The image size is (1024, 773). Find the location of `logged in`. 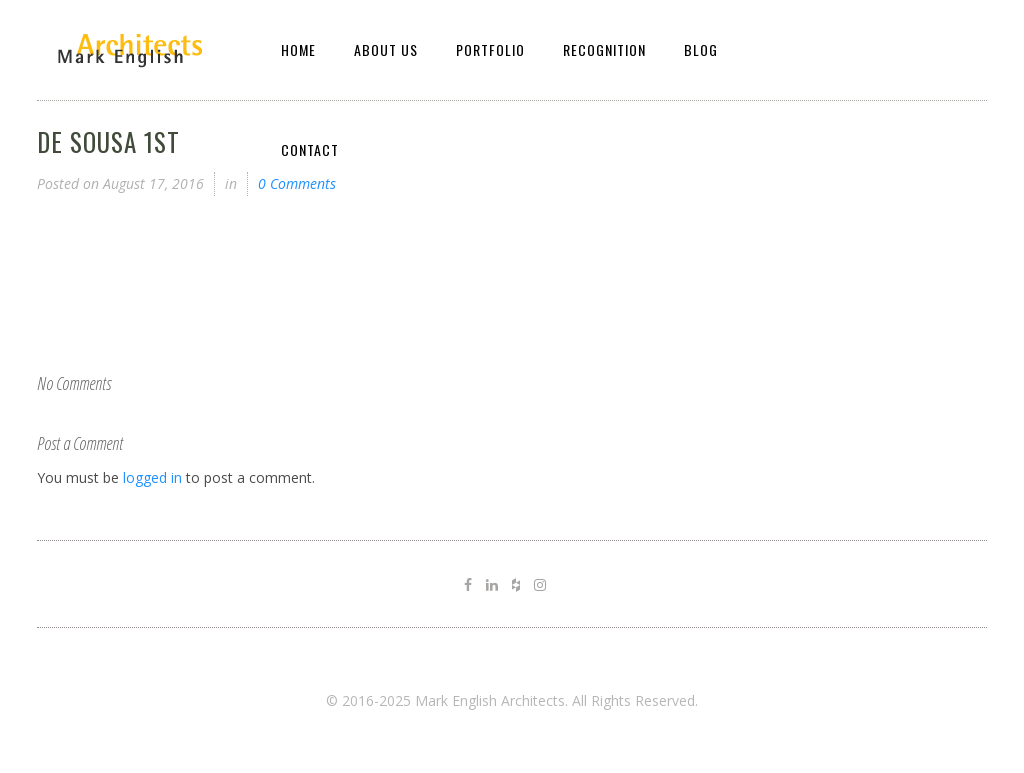

logged in is located at coordinates (152, 477).